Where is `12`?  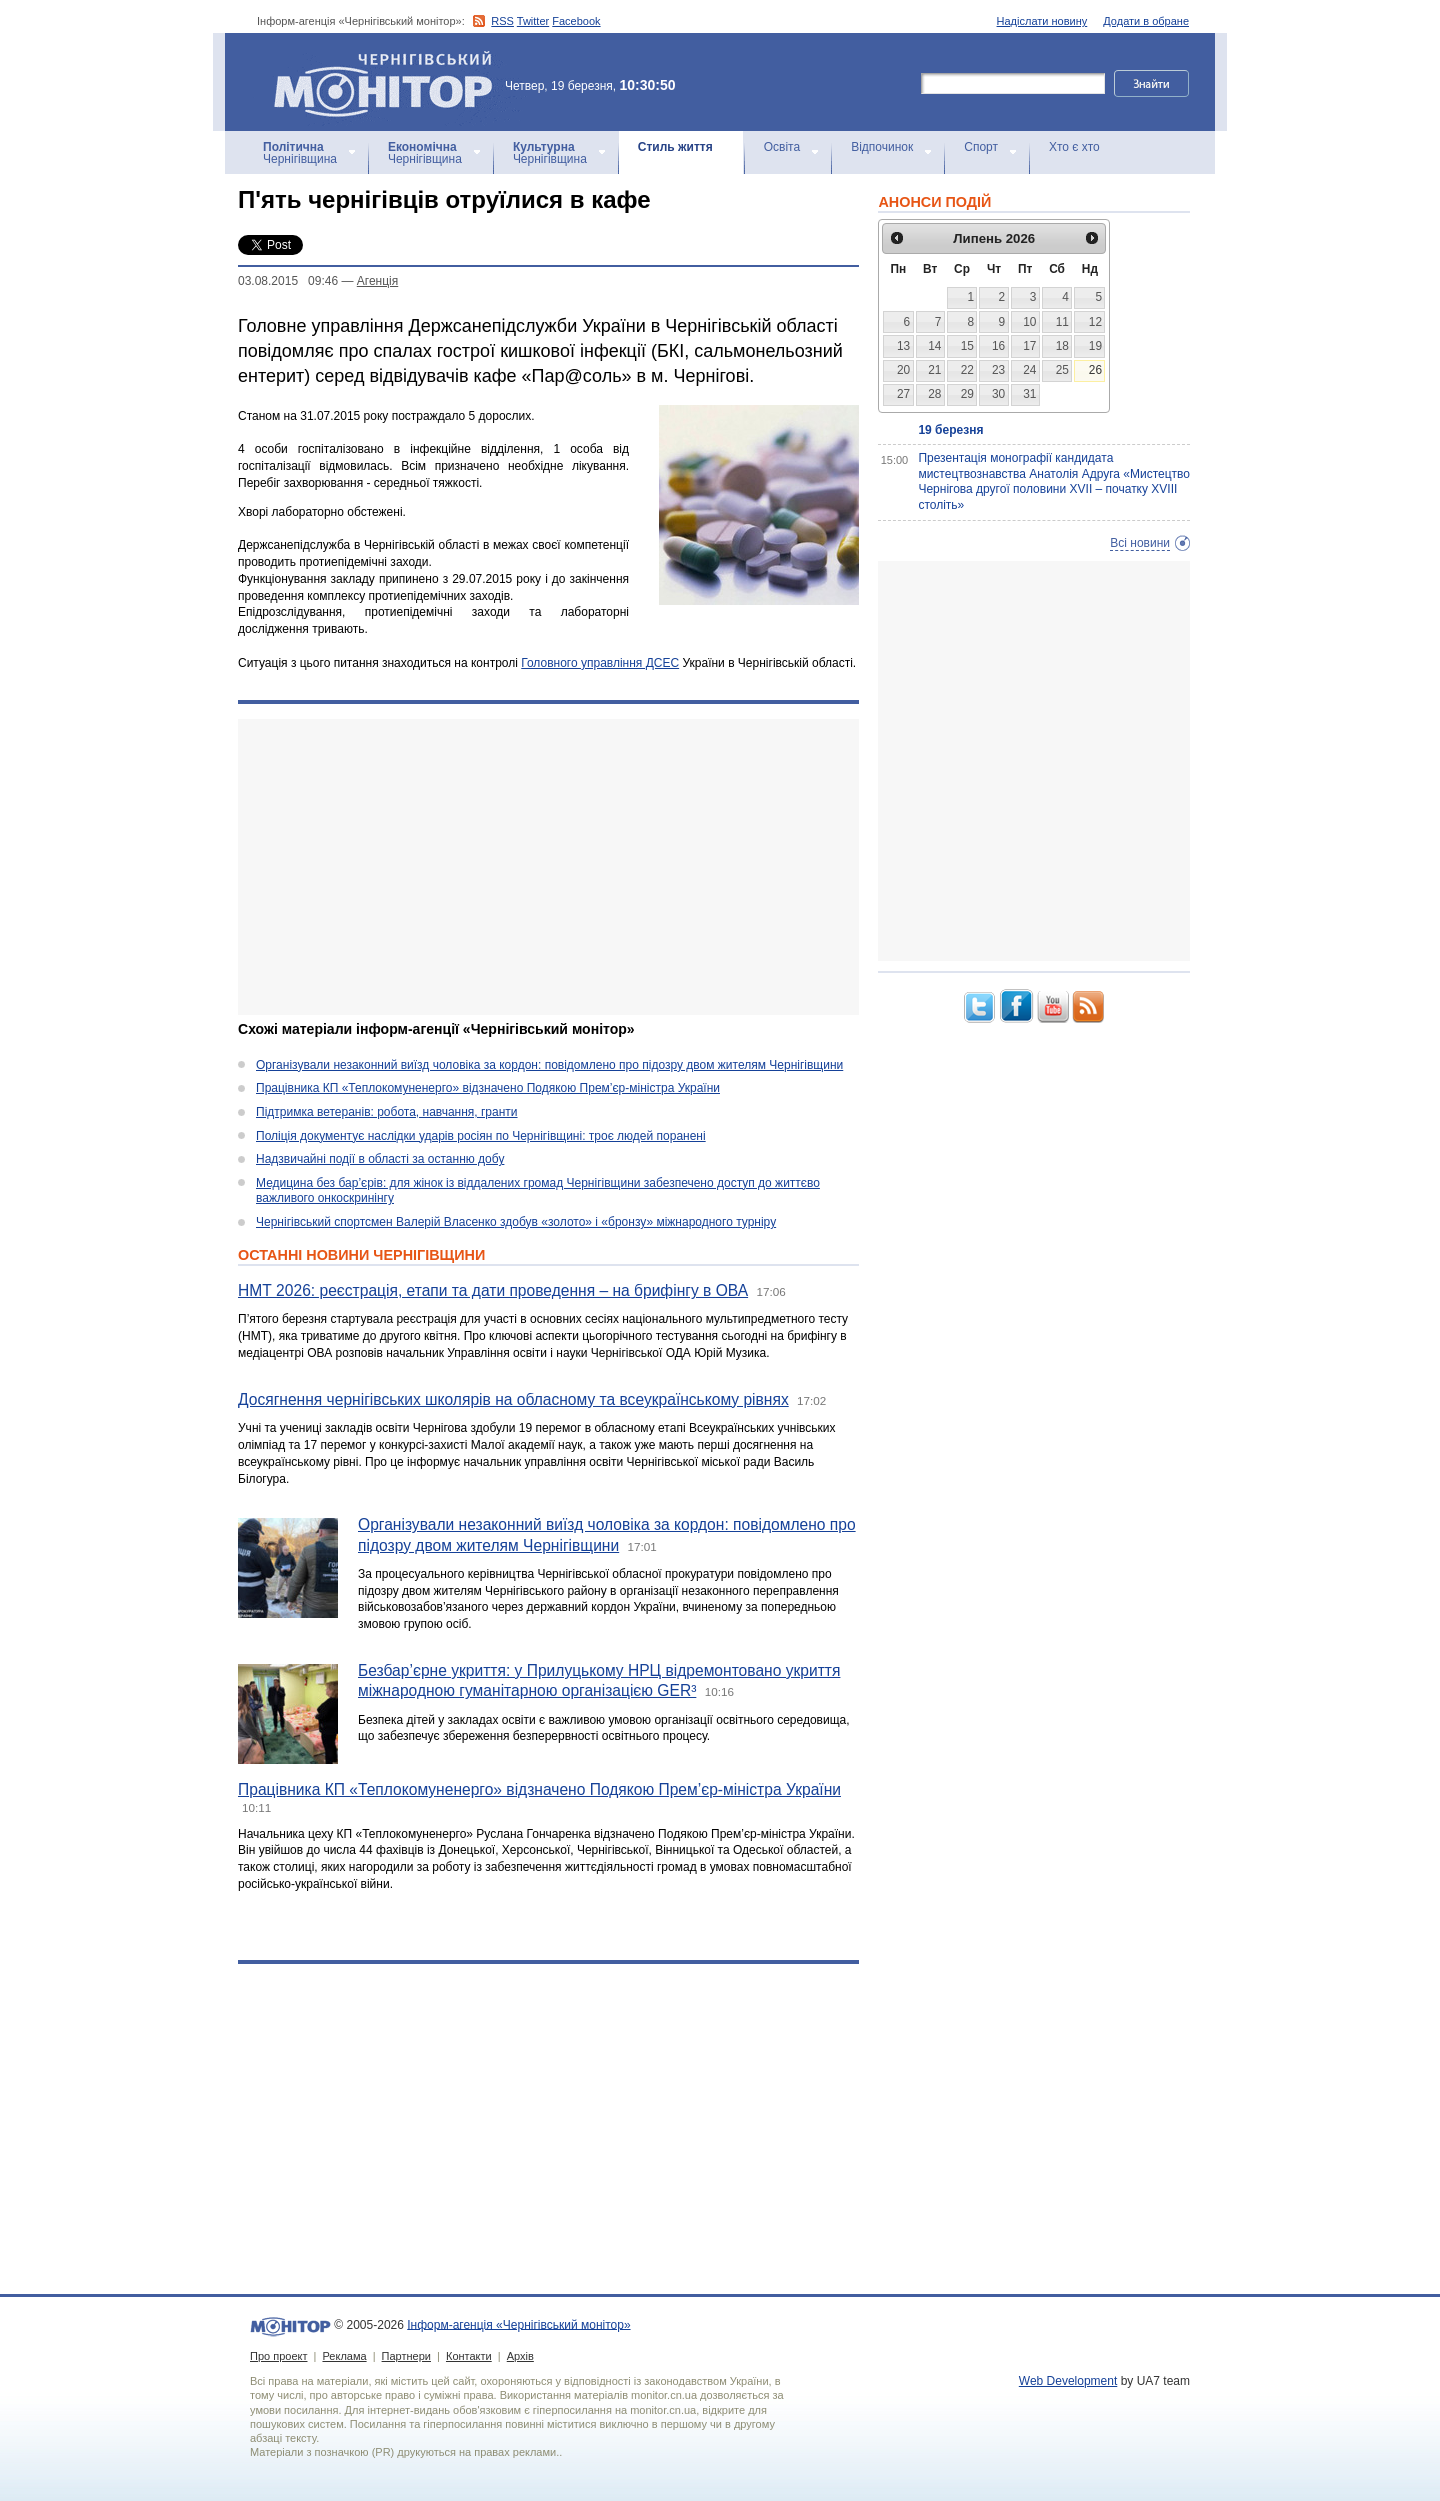
12 is located at coordinates (1095, 322).